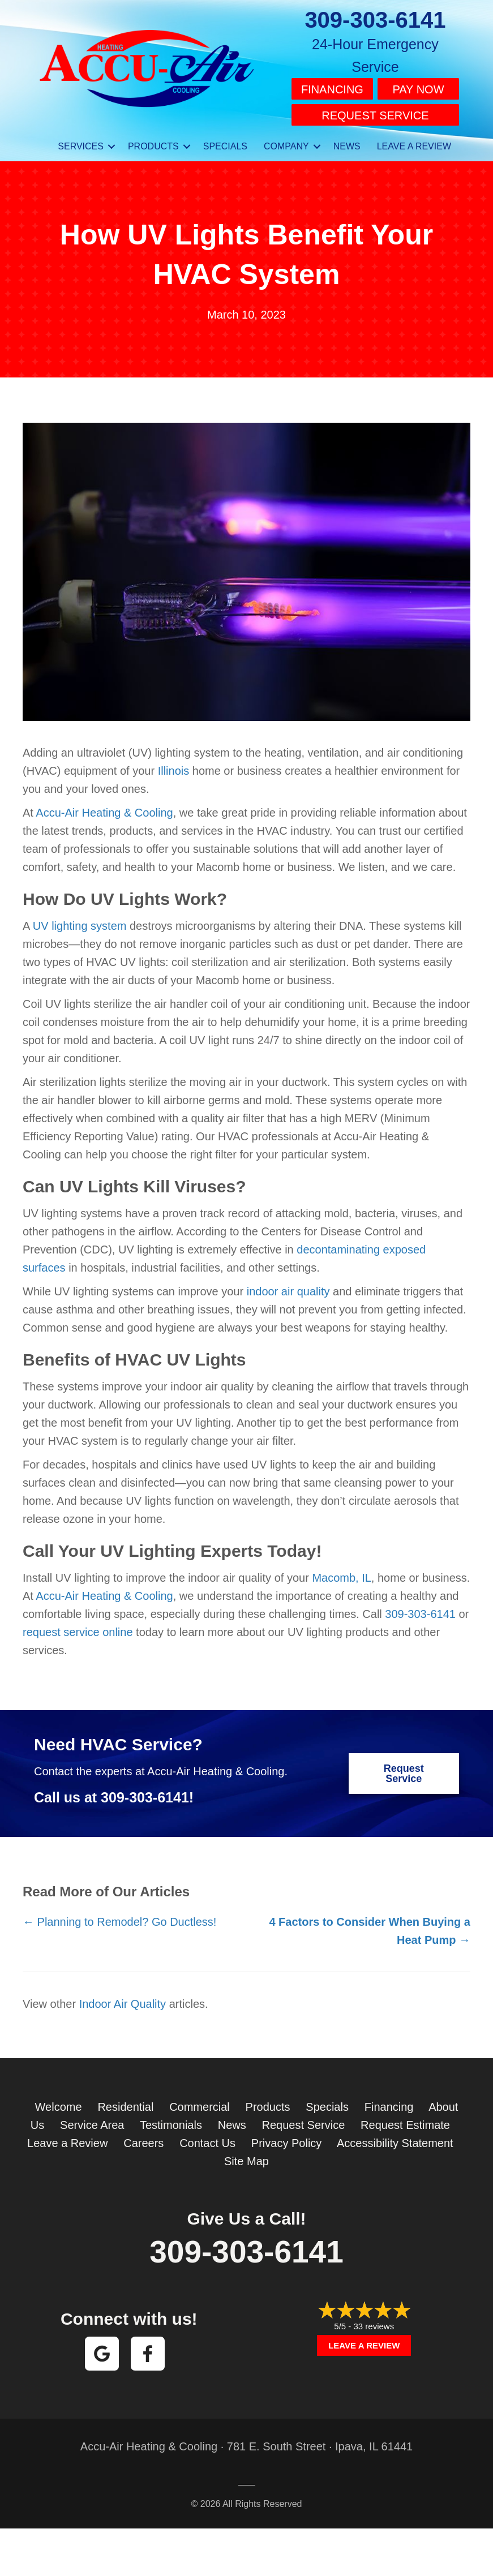 The height and width of the screenshot is (2576, 493). I want to click on Company [menuitem], so click(286, 143).